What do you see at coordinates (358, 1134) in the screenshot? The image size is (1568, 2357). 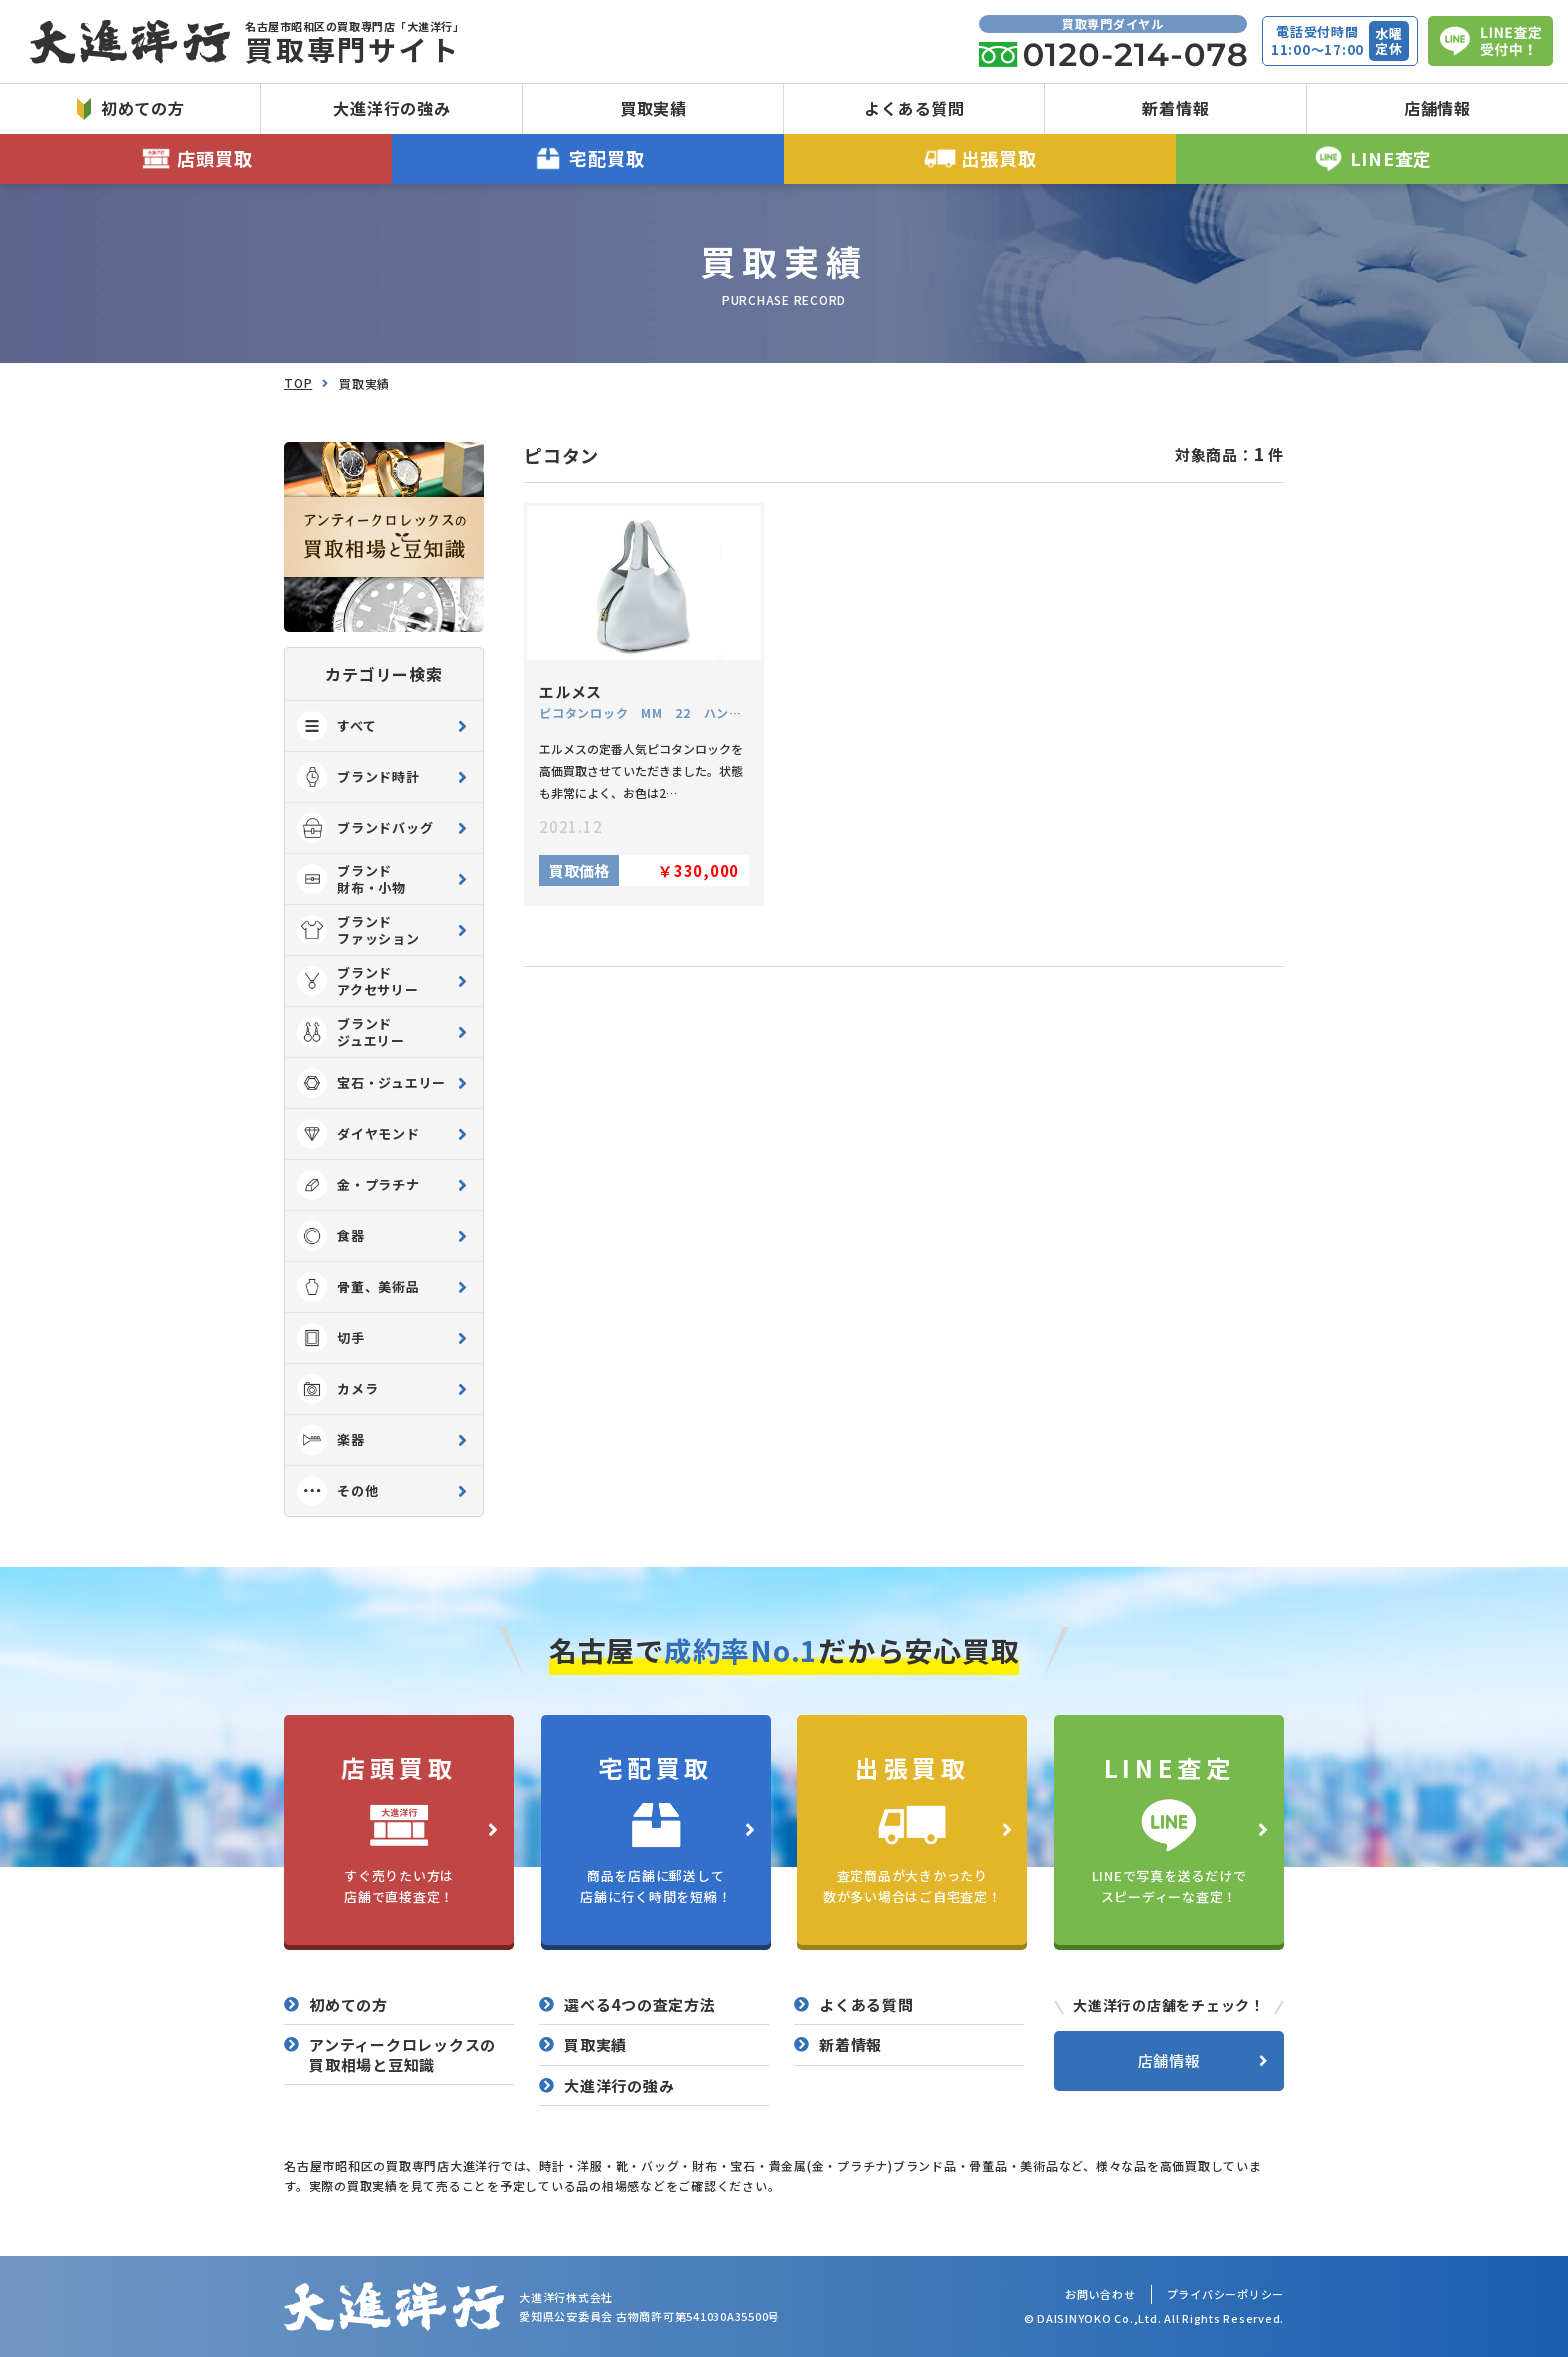 I see `ダイヤモンド` at bounding box center [358, 1134].